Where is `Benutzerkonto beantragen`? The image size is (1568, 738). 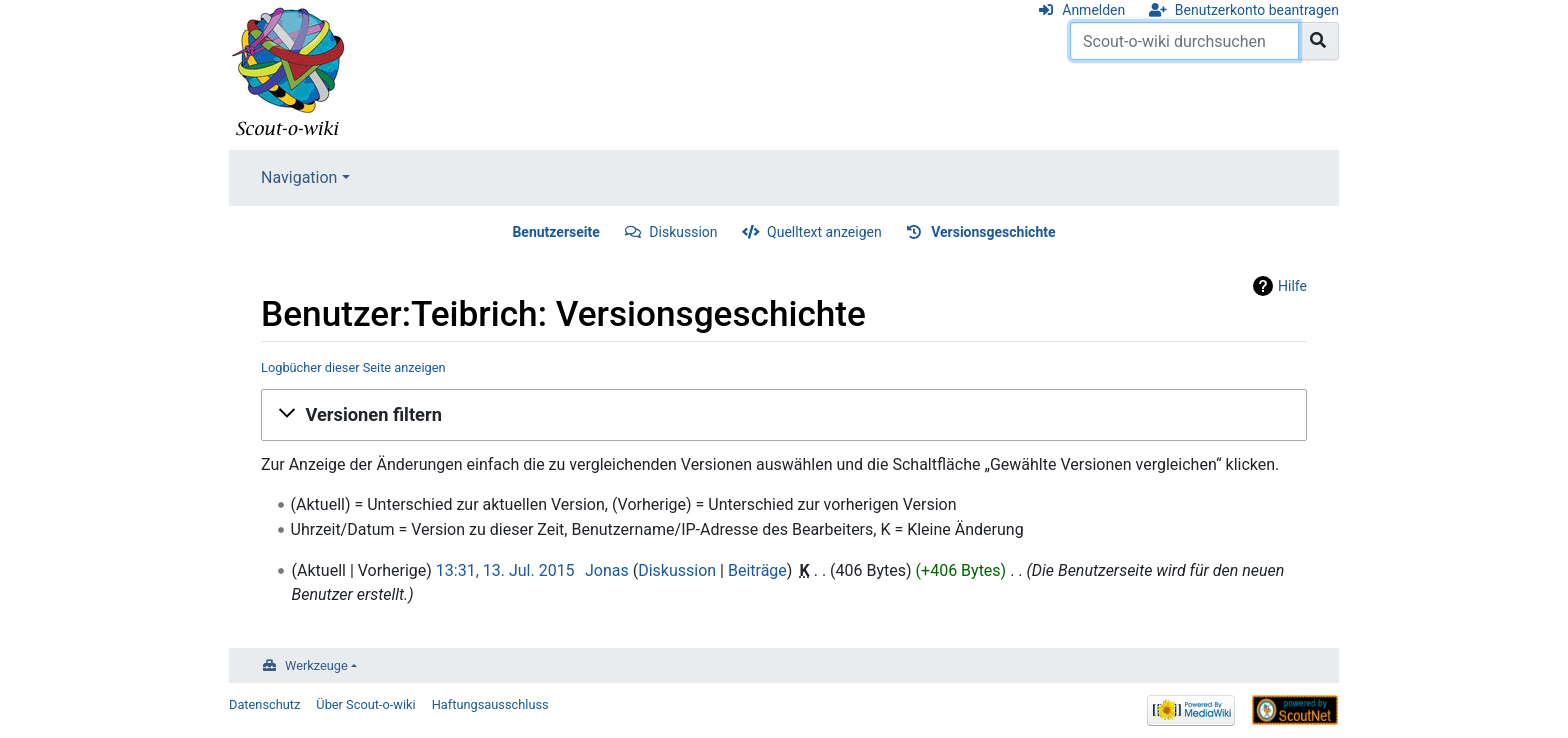
Benutzerkonto beantragen is located at coordinates (1257, 10).